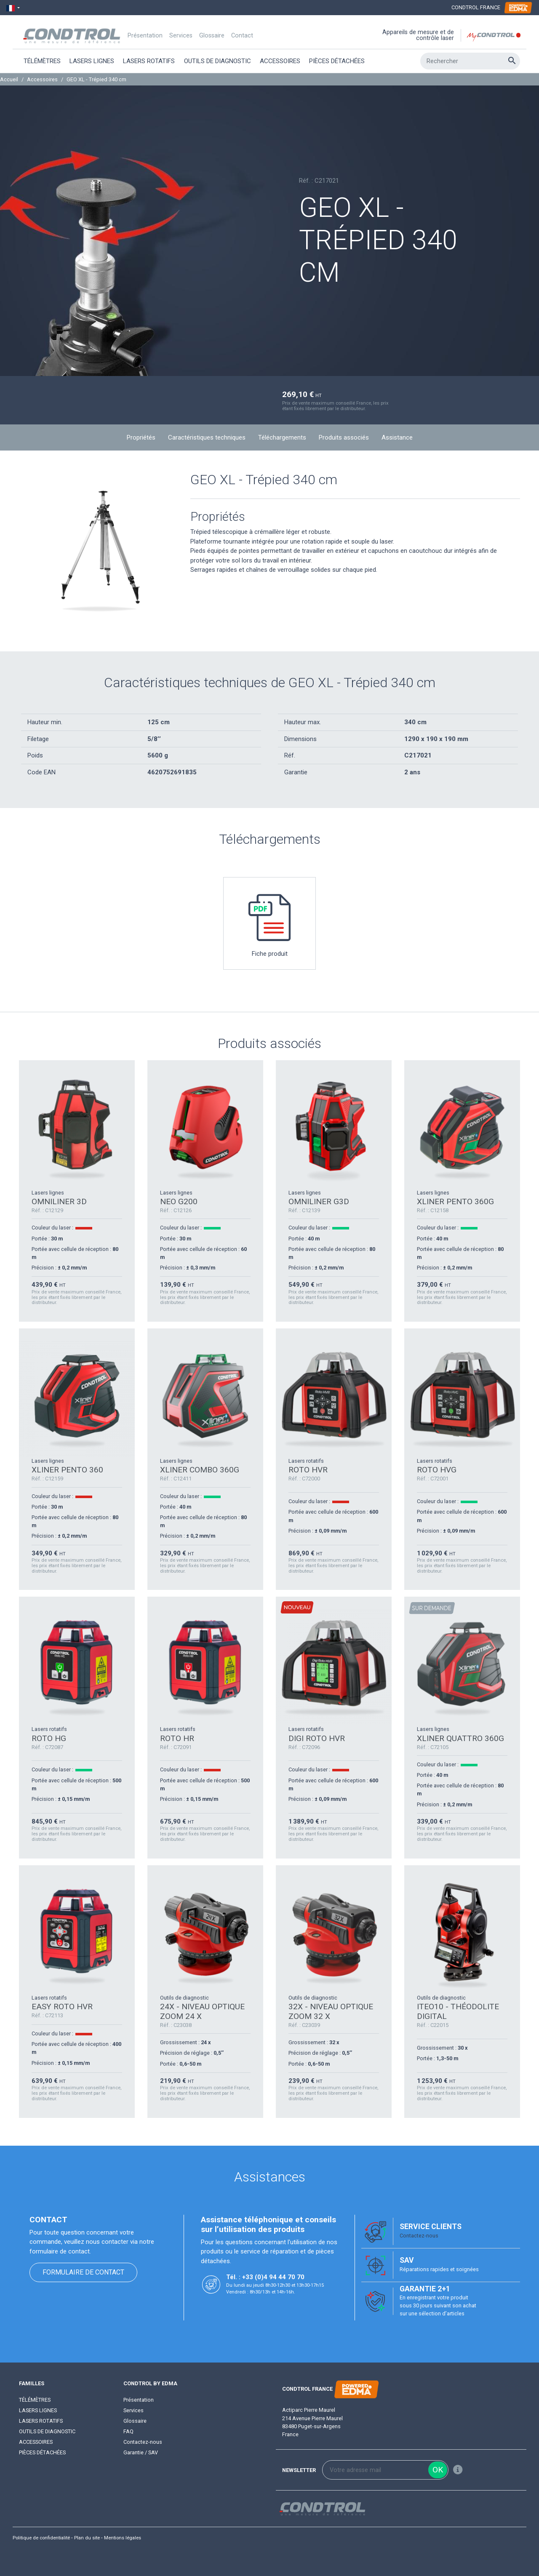 The image size is (539, 2576). What do you see at coordinates (41, 2538) in the screenshot?
I see `Politique de confidentialité` at bounding box center [41, 2538].